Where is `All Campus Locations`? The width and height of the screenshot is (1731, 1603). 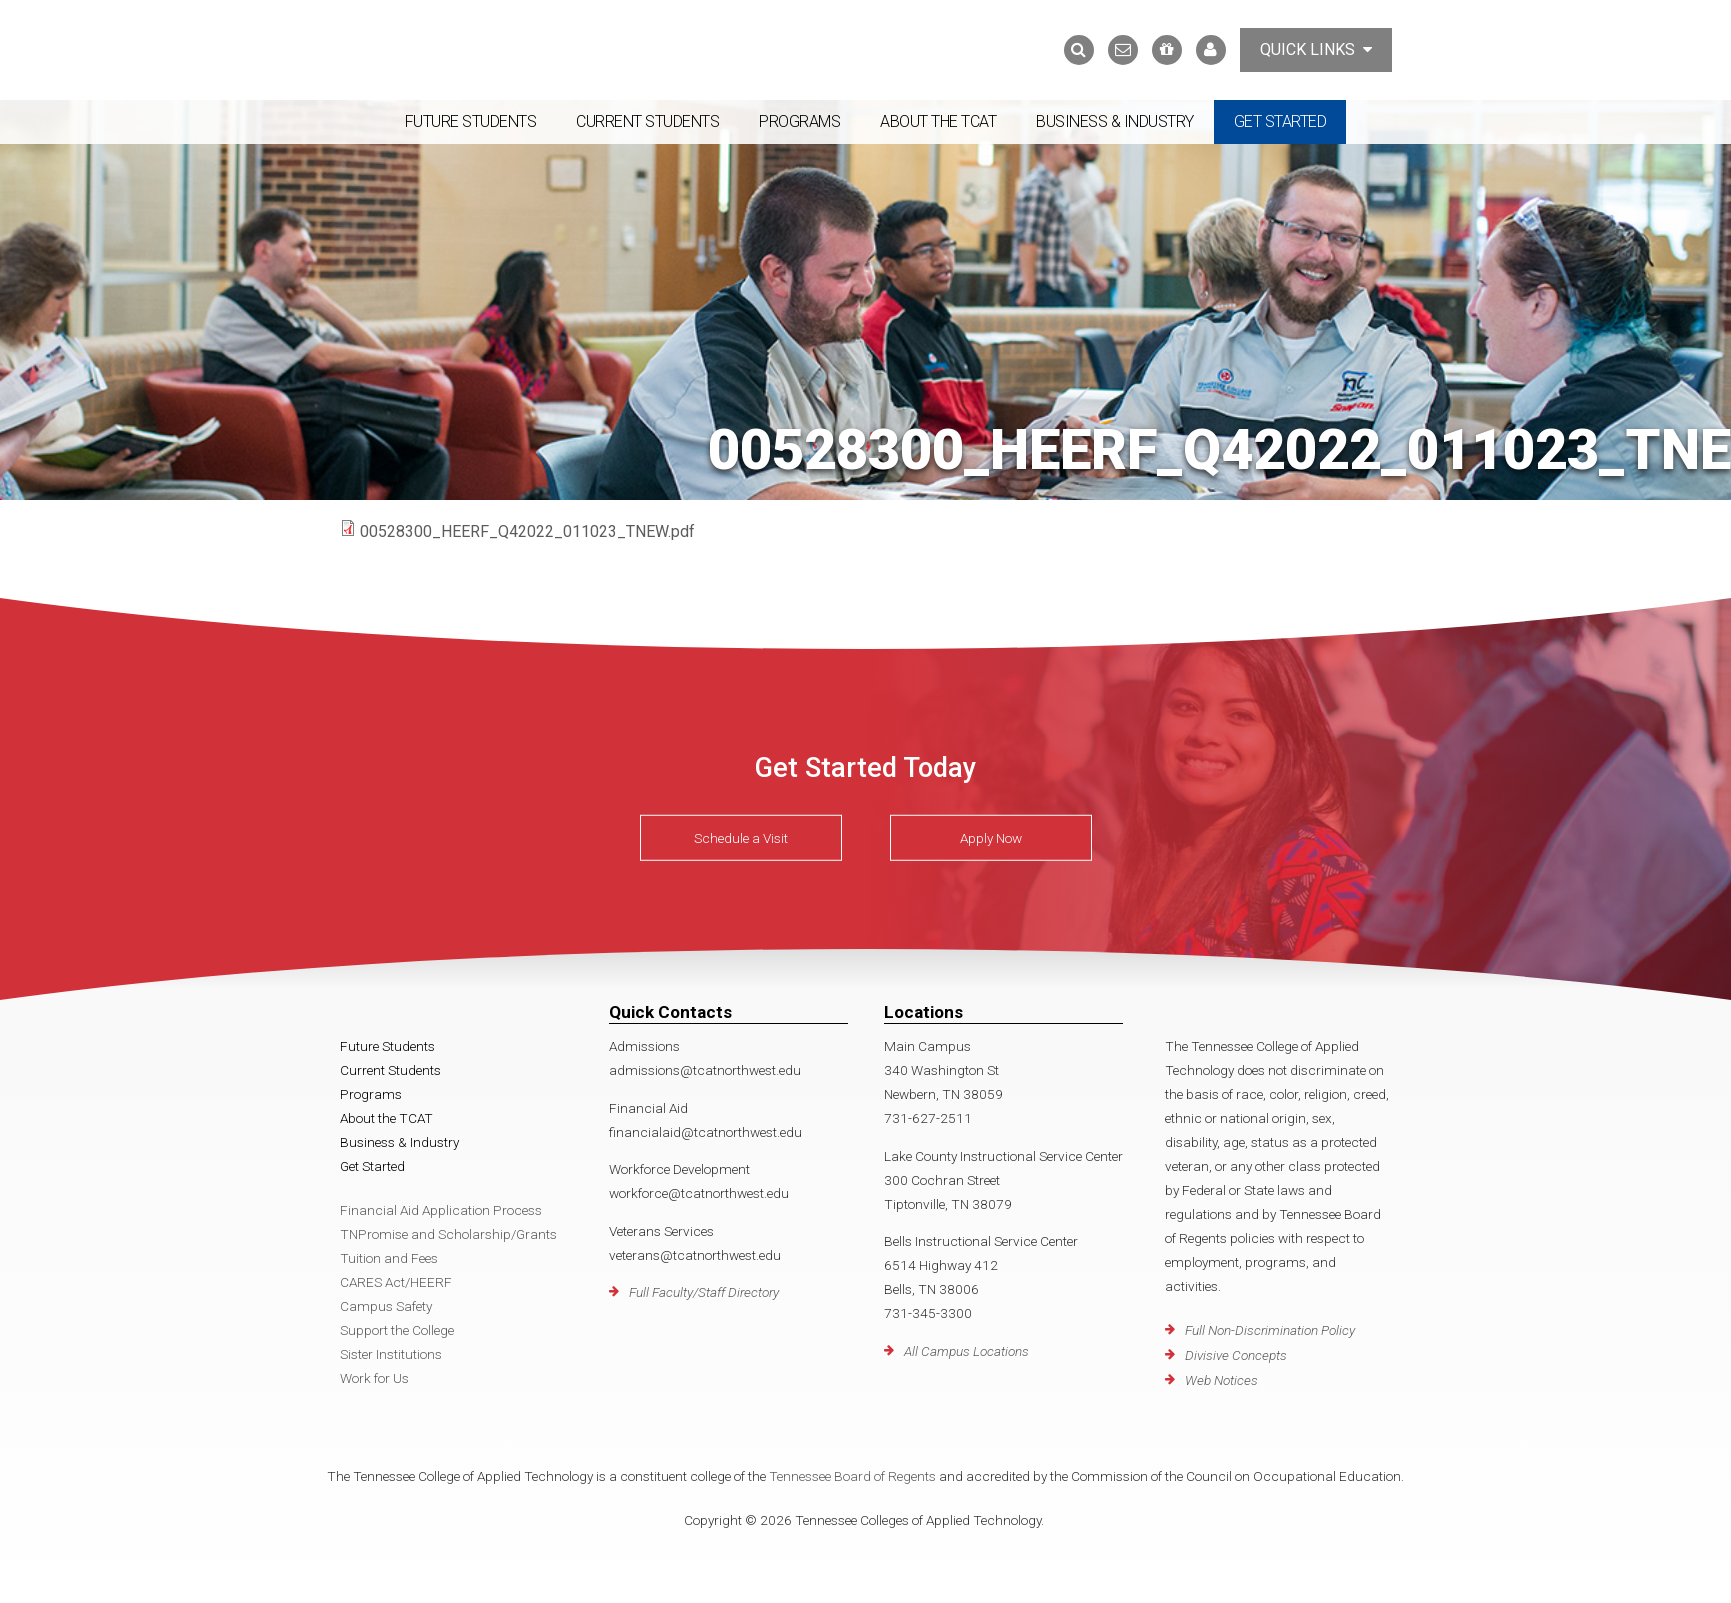
All Campus Locations is located at coordinates (966, 1351).